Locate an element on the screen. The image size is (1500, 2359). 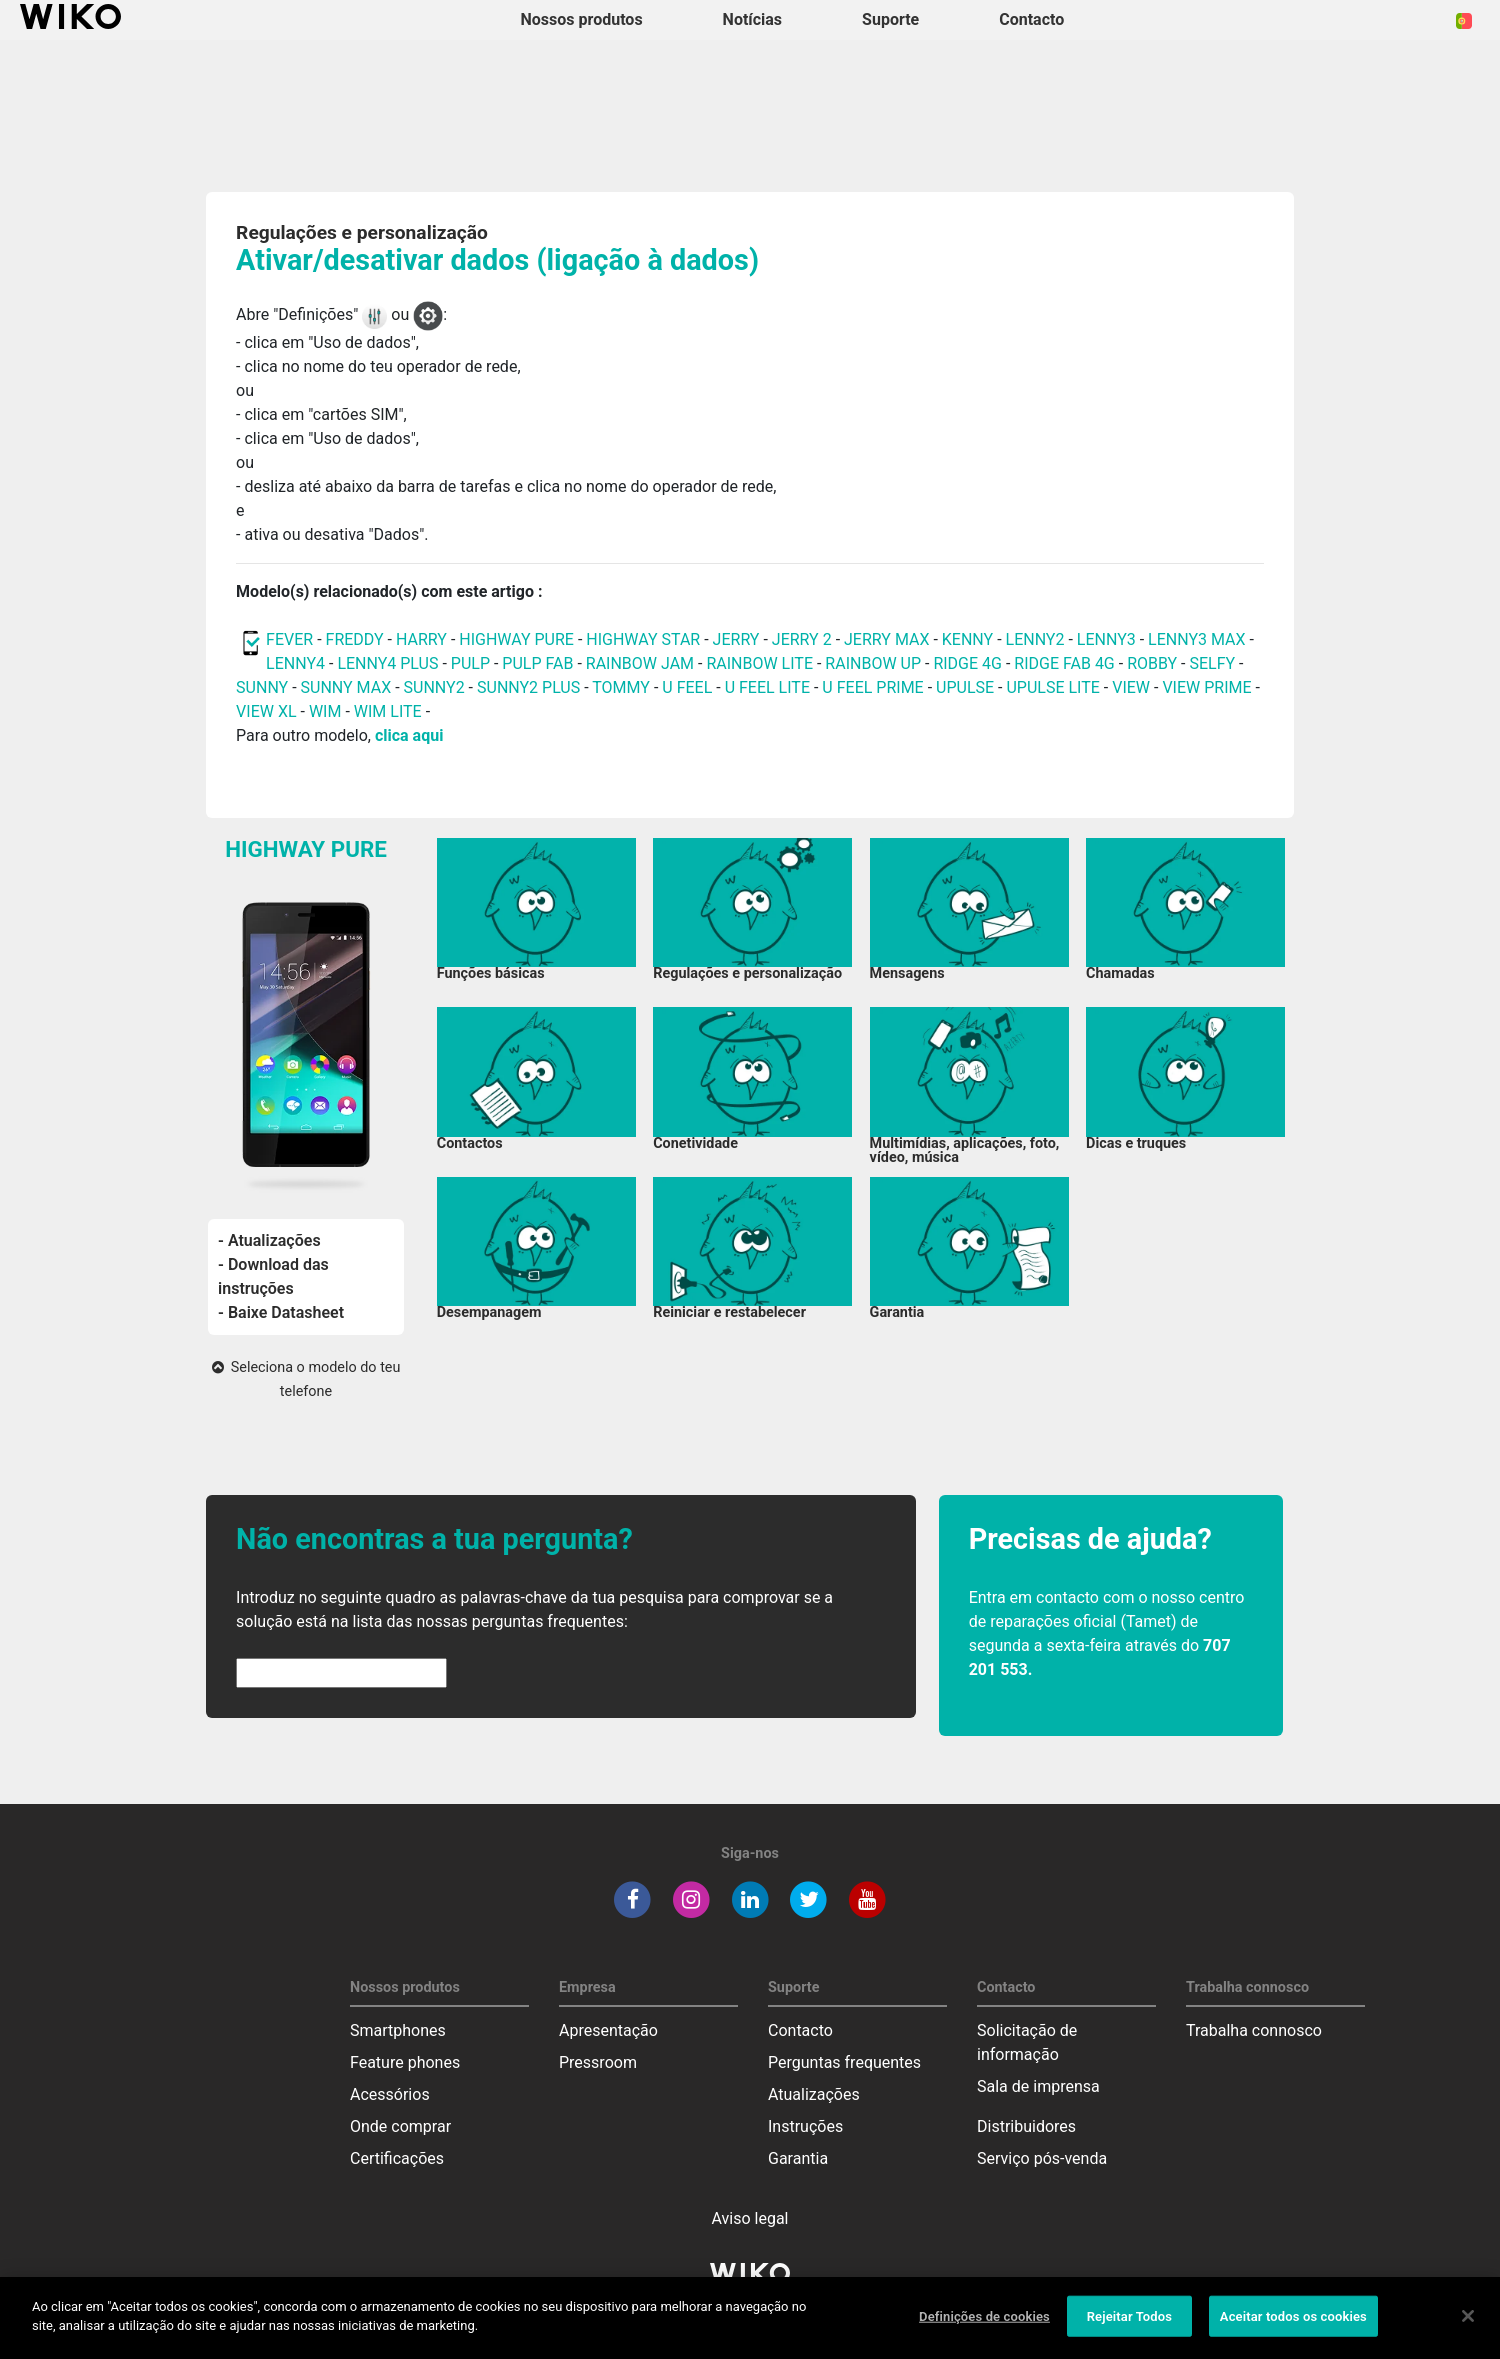
RAINBOW LITE is located at coordinates (761, 663).